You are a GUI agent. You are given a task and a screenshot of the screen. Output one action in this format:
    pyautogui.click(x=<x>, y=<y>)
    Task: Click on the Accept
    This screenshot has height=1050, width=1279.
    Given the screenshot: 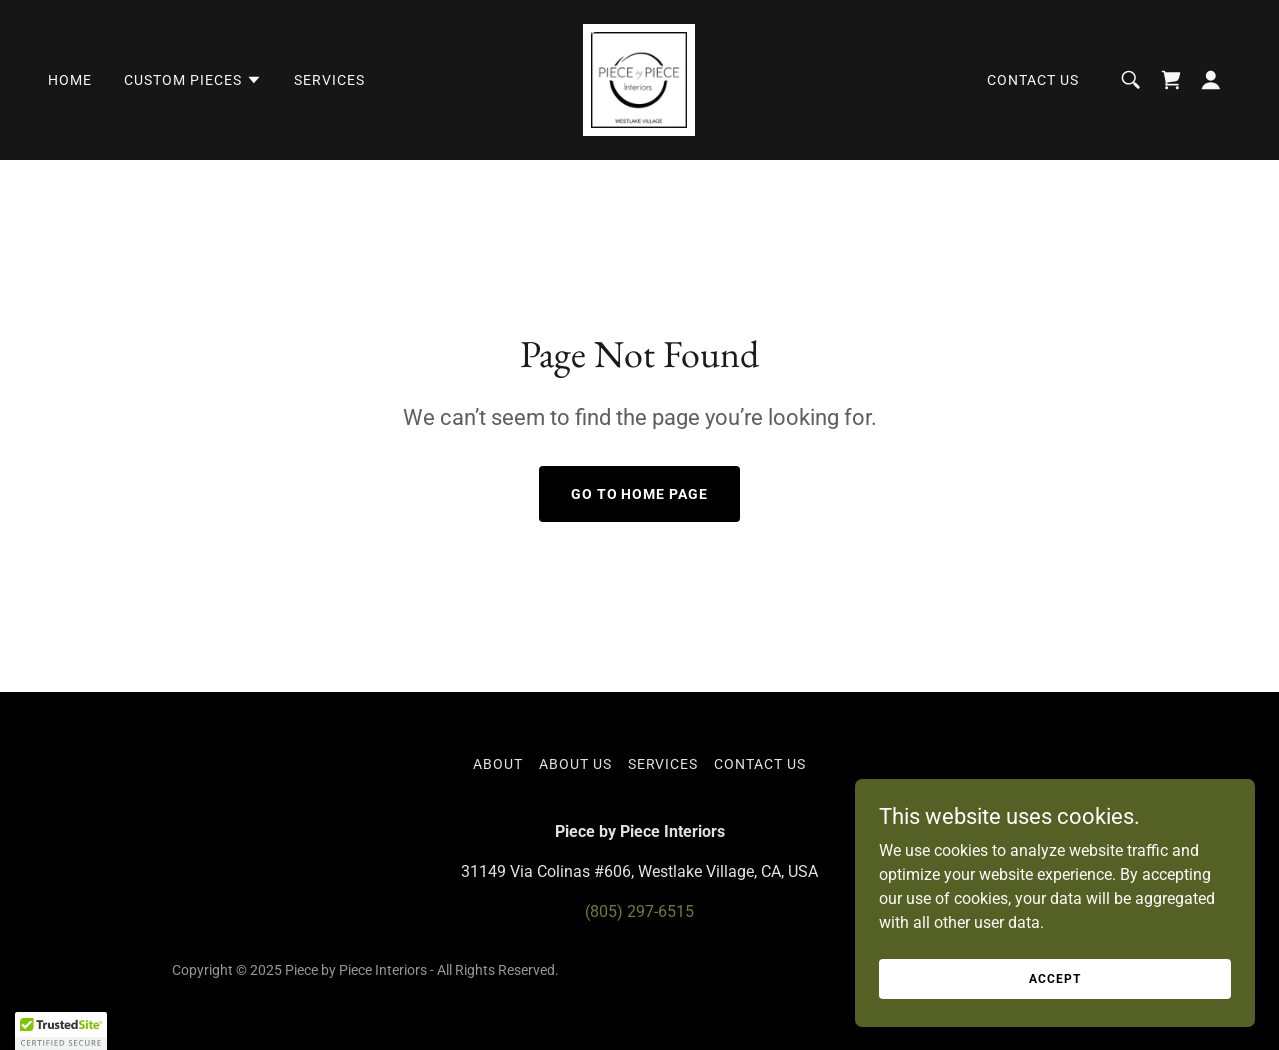 What is the action you would take?
    pyautogui.click(x=1054, y=978)
    